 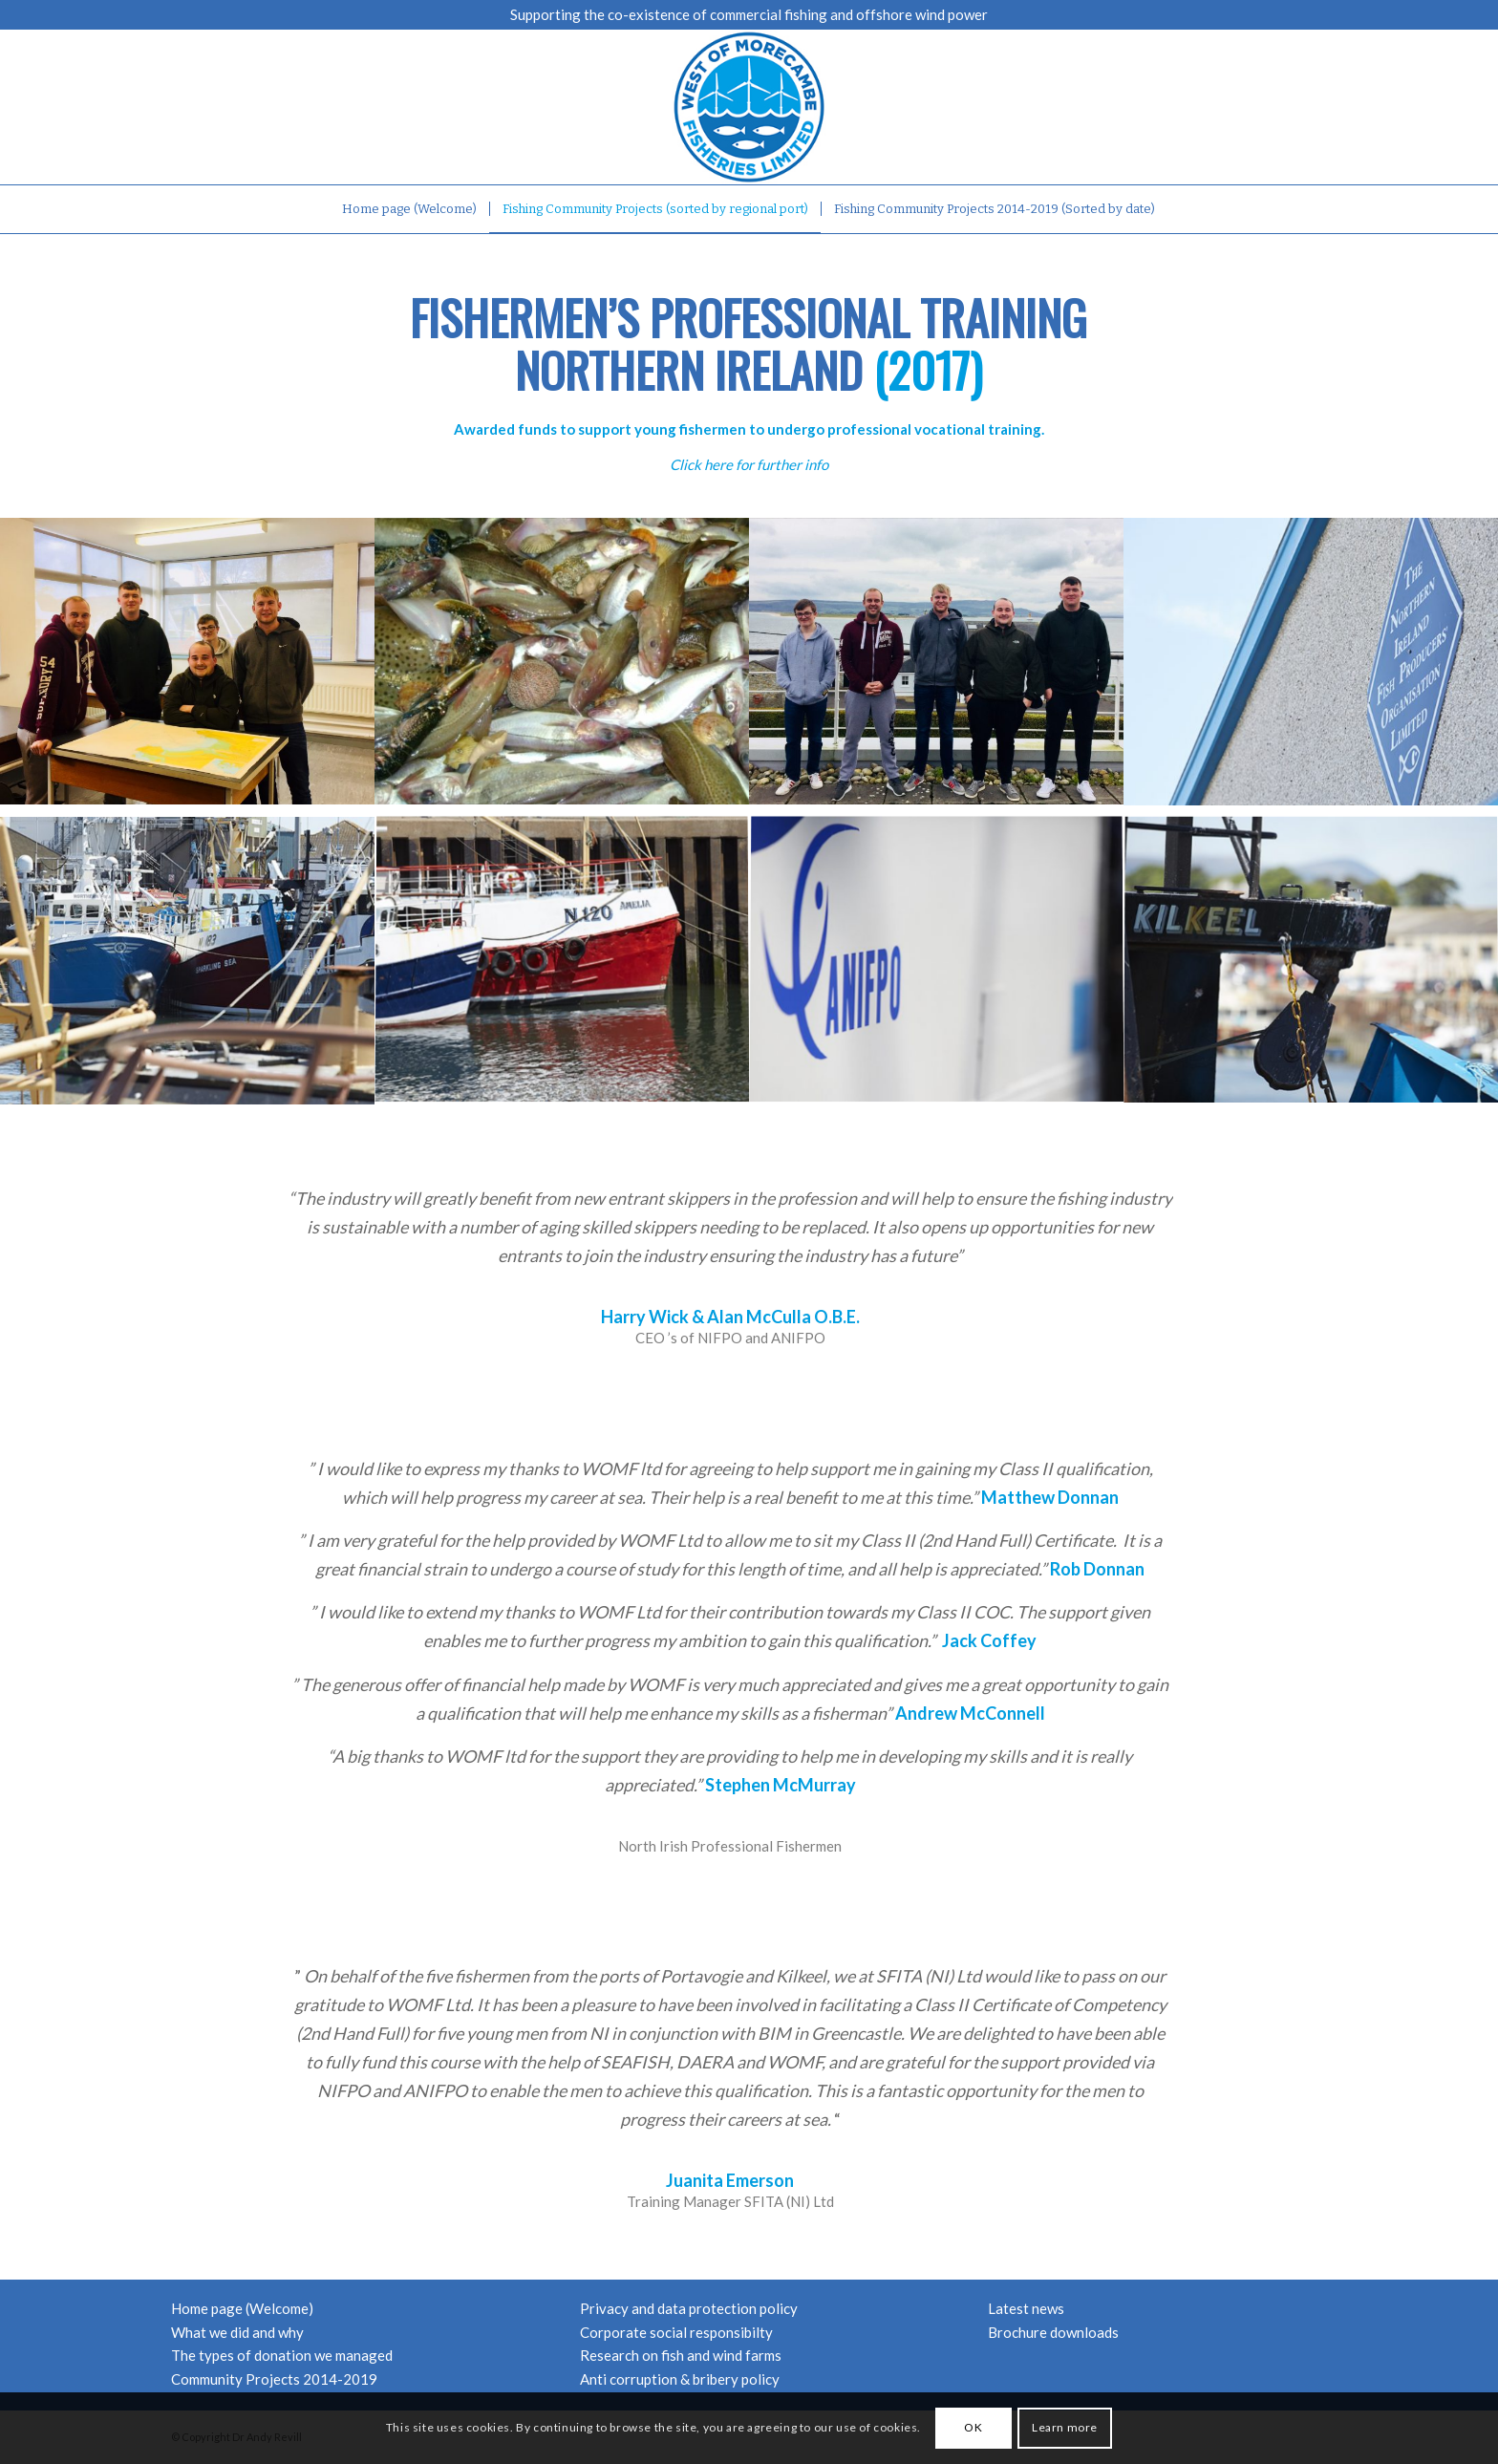 I want to click on Corporate social responsibilty, so click(x=676, y=2332).